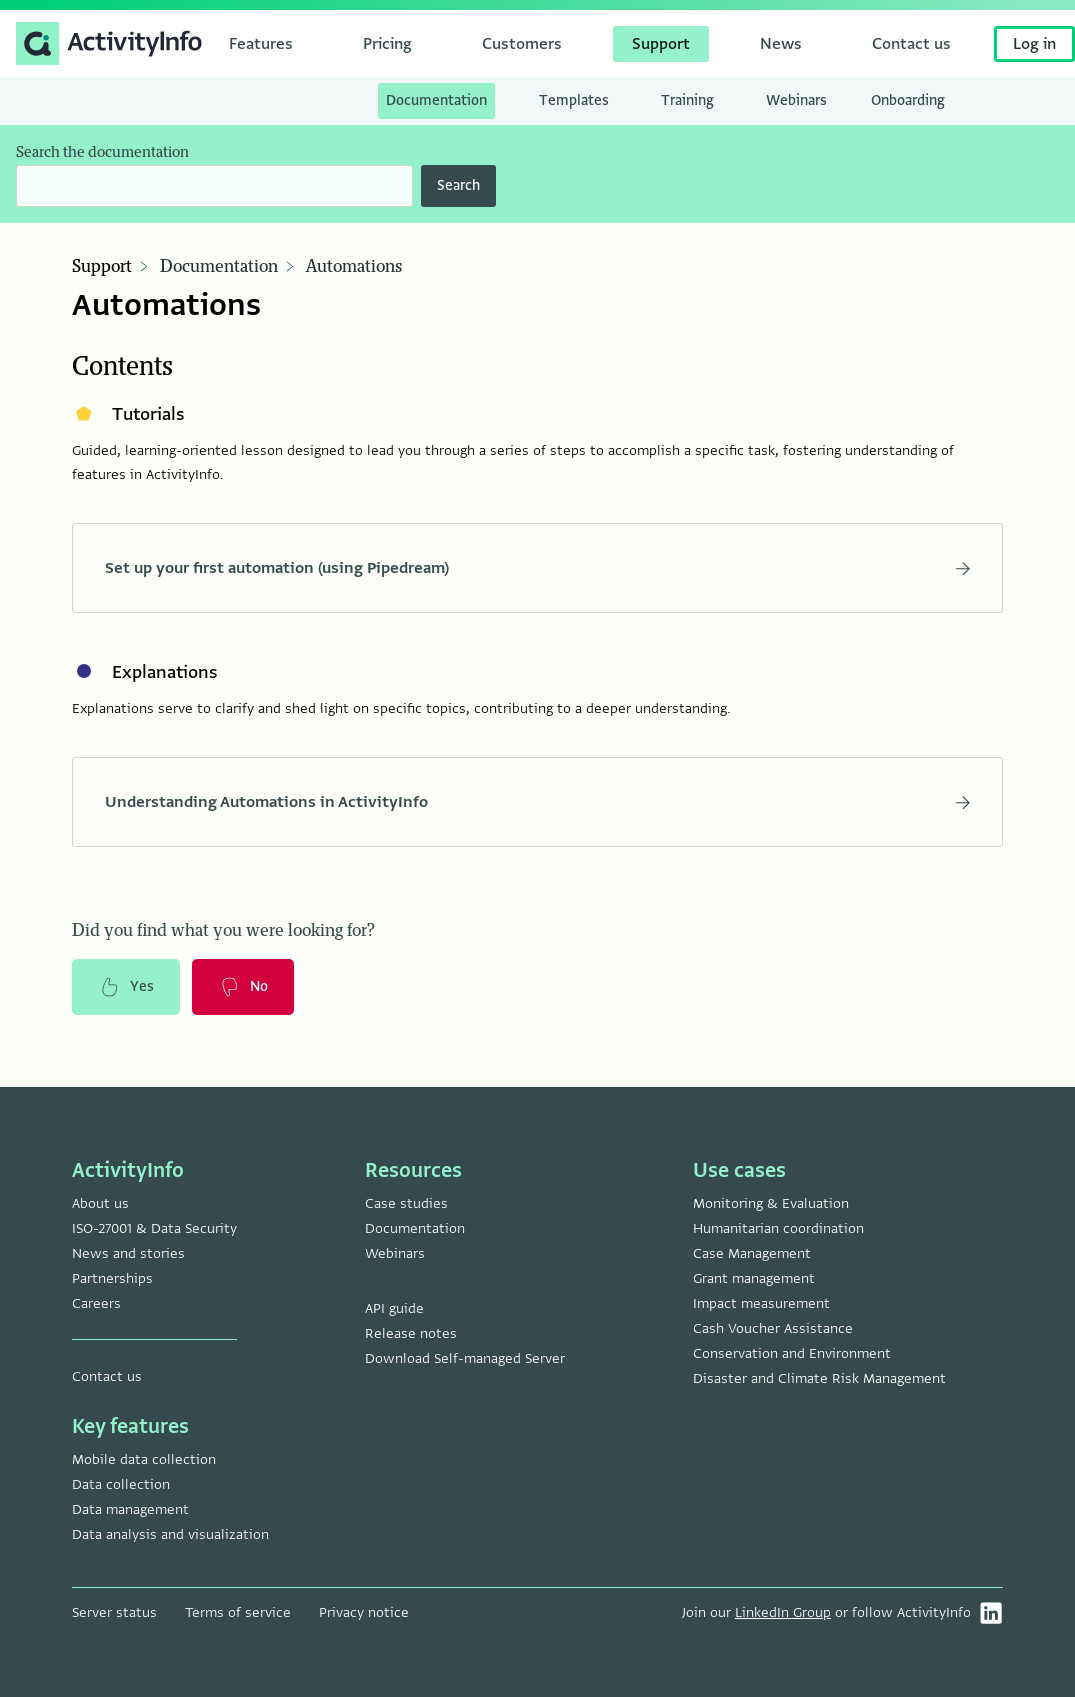  Describe the element at coordinates (1034, 44) in the screenshot. I see `Log in` at that location.